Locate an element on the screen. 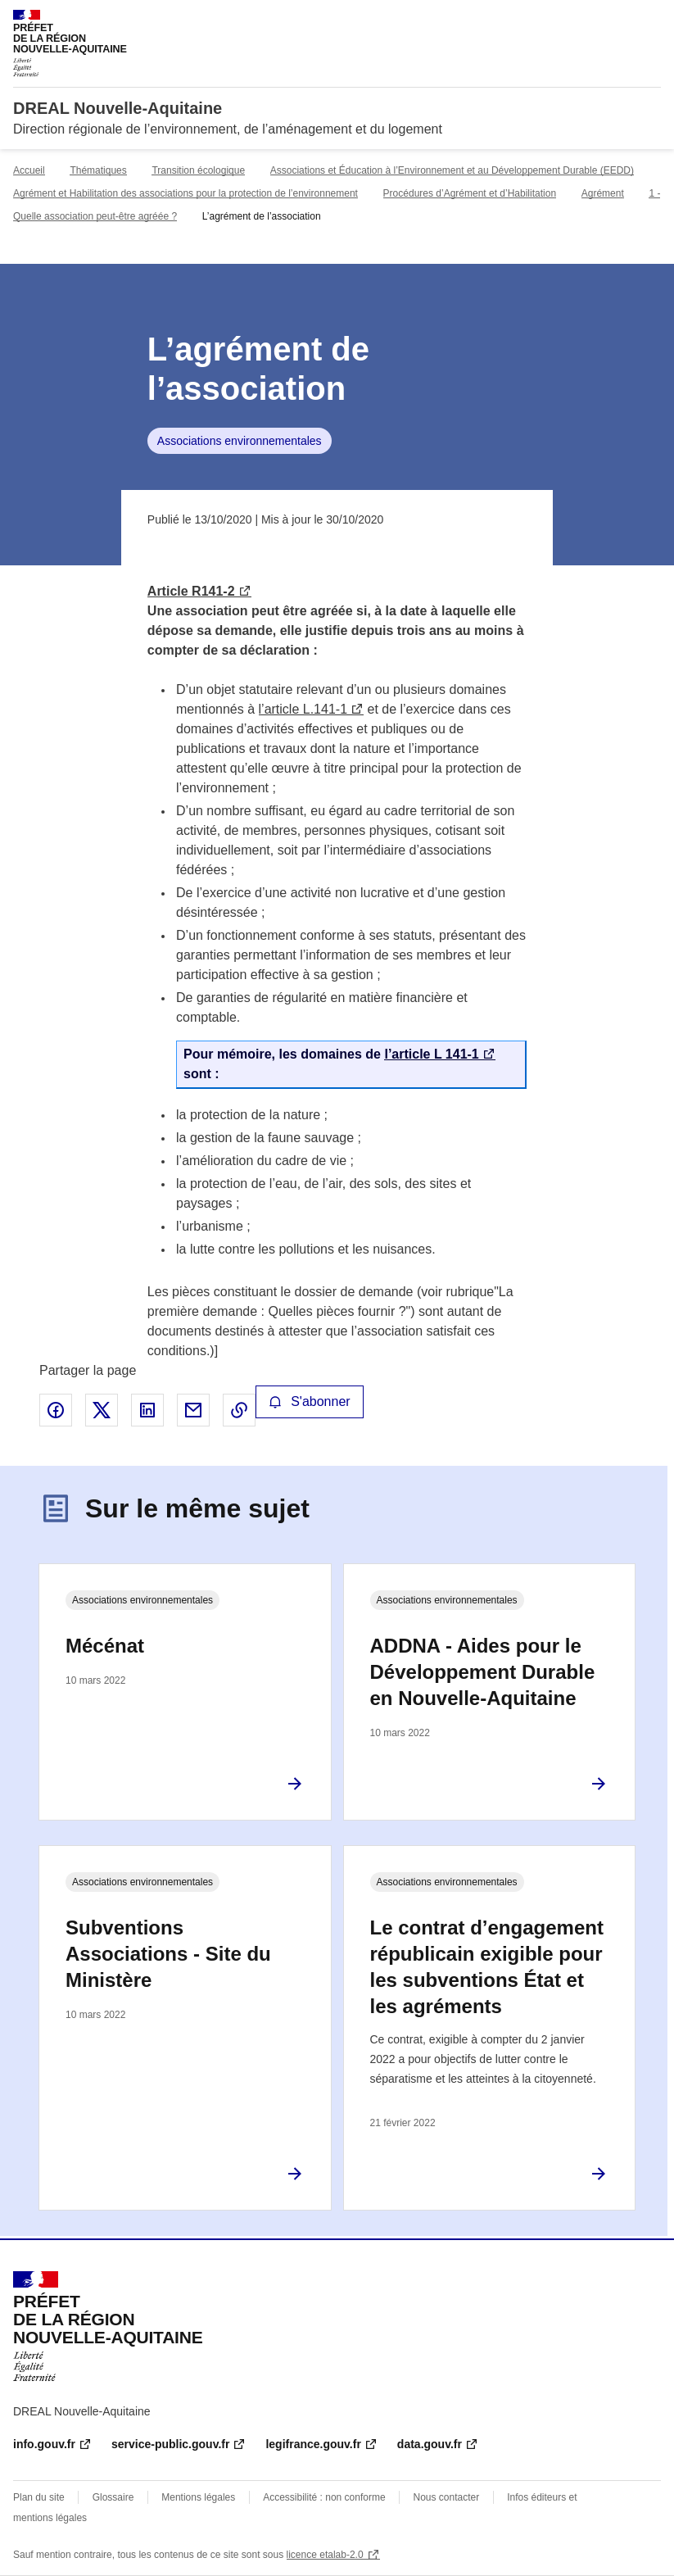 Image resolution: width=674 pixels, height=2576 pixels. Copier le lien de la page dans le presse-papier is located at coordinates (239, 1410).